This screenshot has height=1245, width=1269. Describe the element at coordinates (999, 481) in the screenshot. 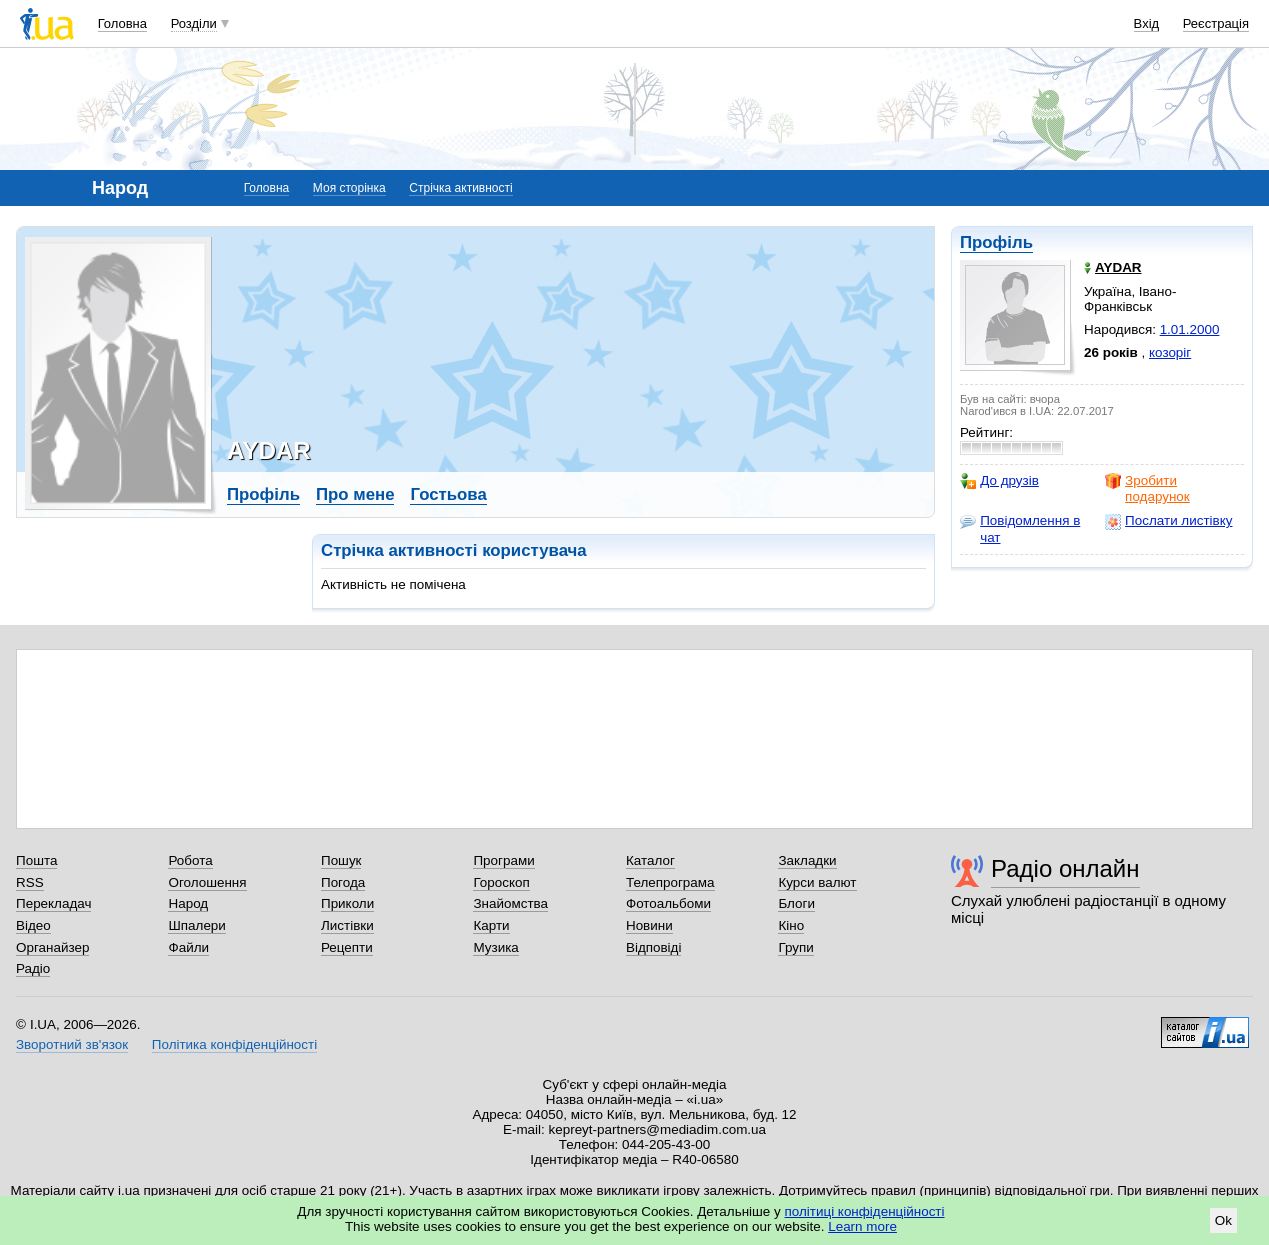

I see `До друзів` at that location.